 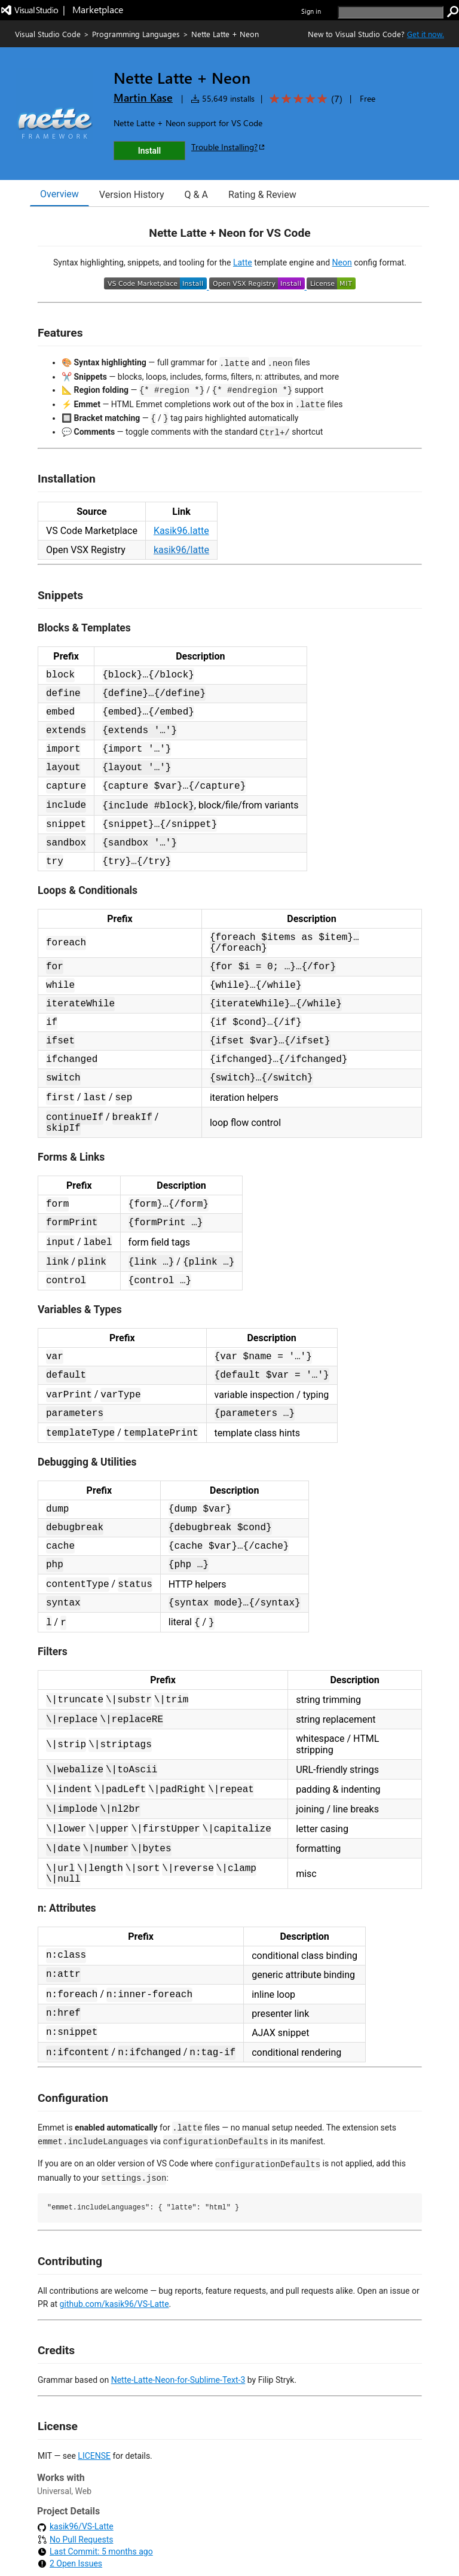 What do you see at coordinates (262, 194) in the screenshot?
I see `Rating & Review` at bounding box center [262, 194].